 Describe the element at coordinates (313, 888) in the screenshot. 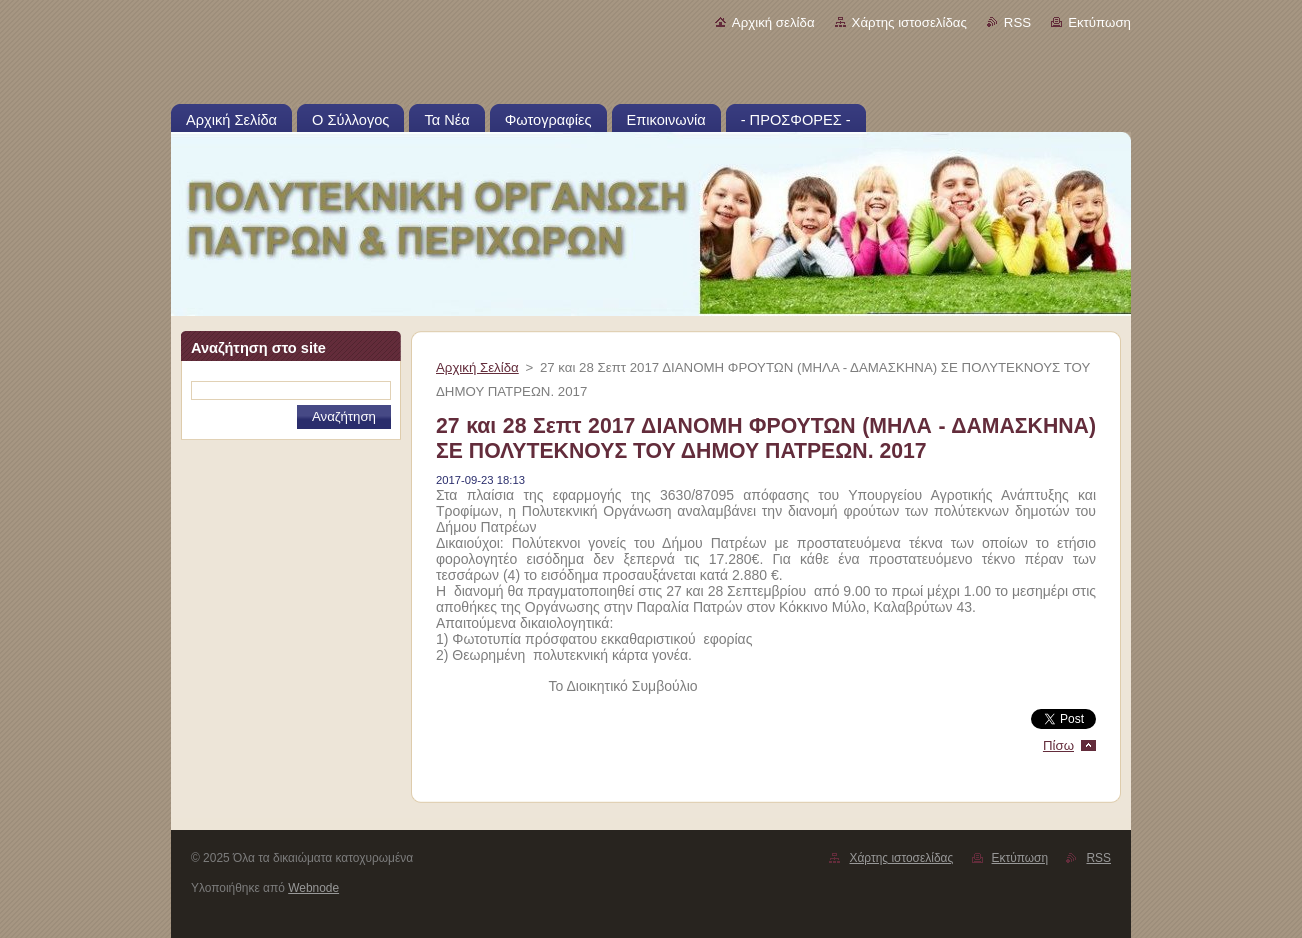

I see `Webnode` at that location.